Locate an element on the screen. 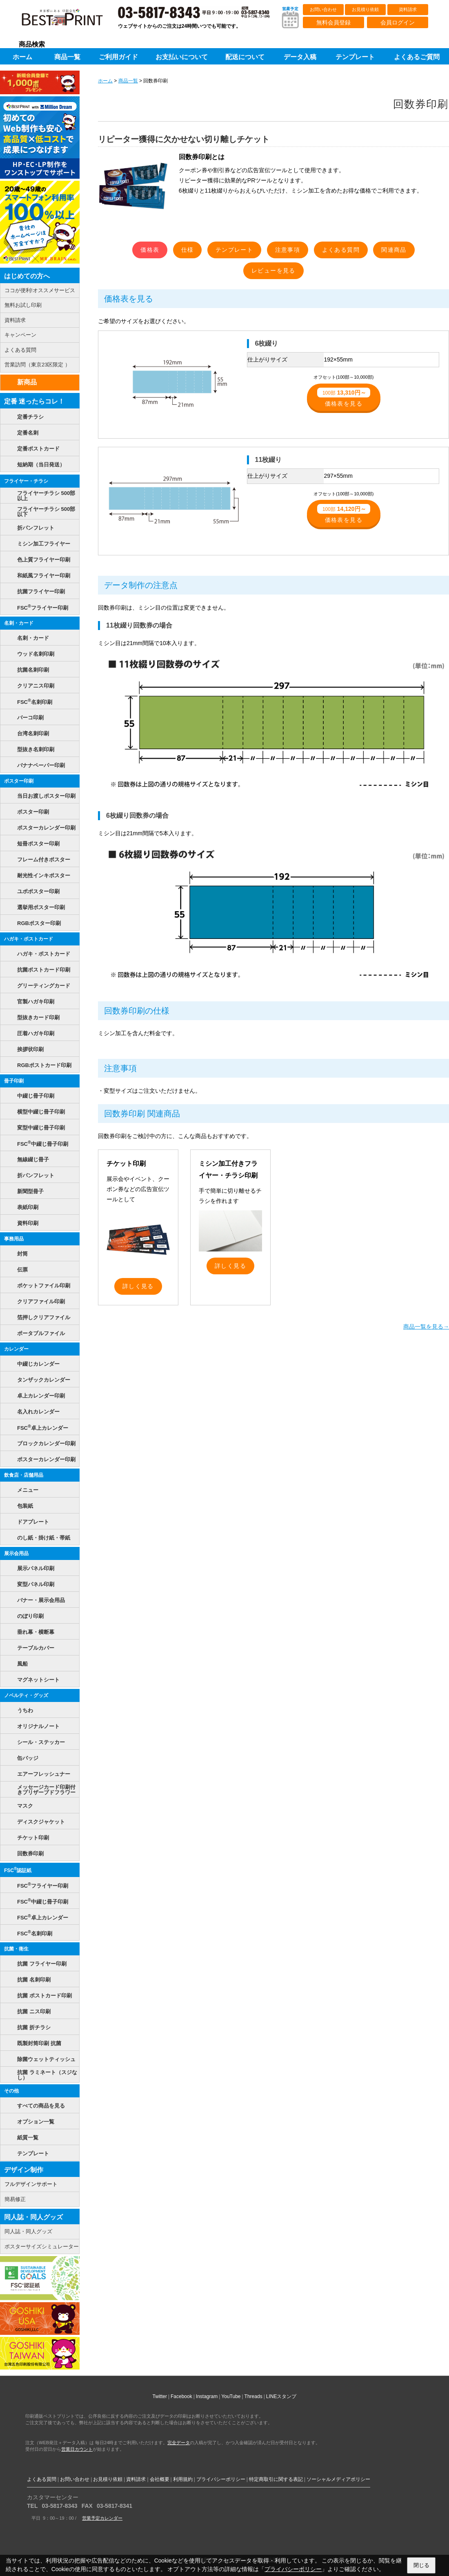  プライバシーポリシー is located at coordinates (220, 2479).